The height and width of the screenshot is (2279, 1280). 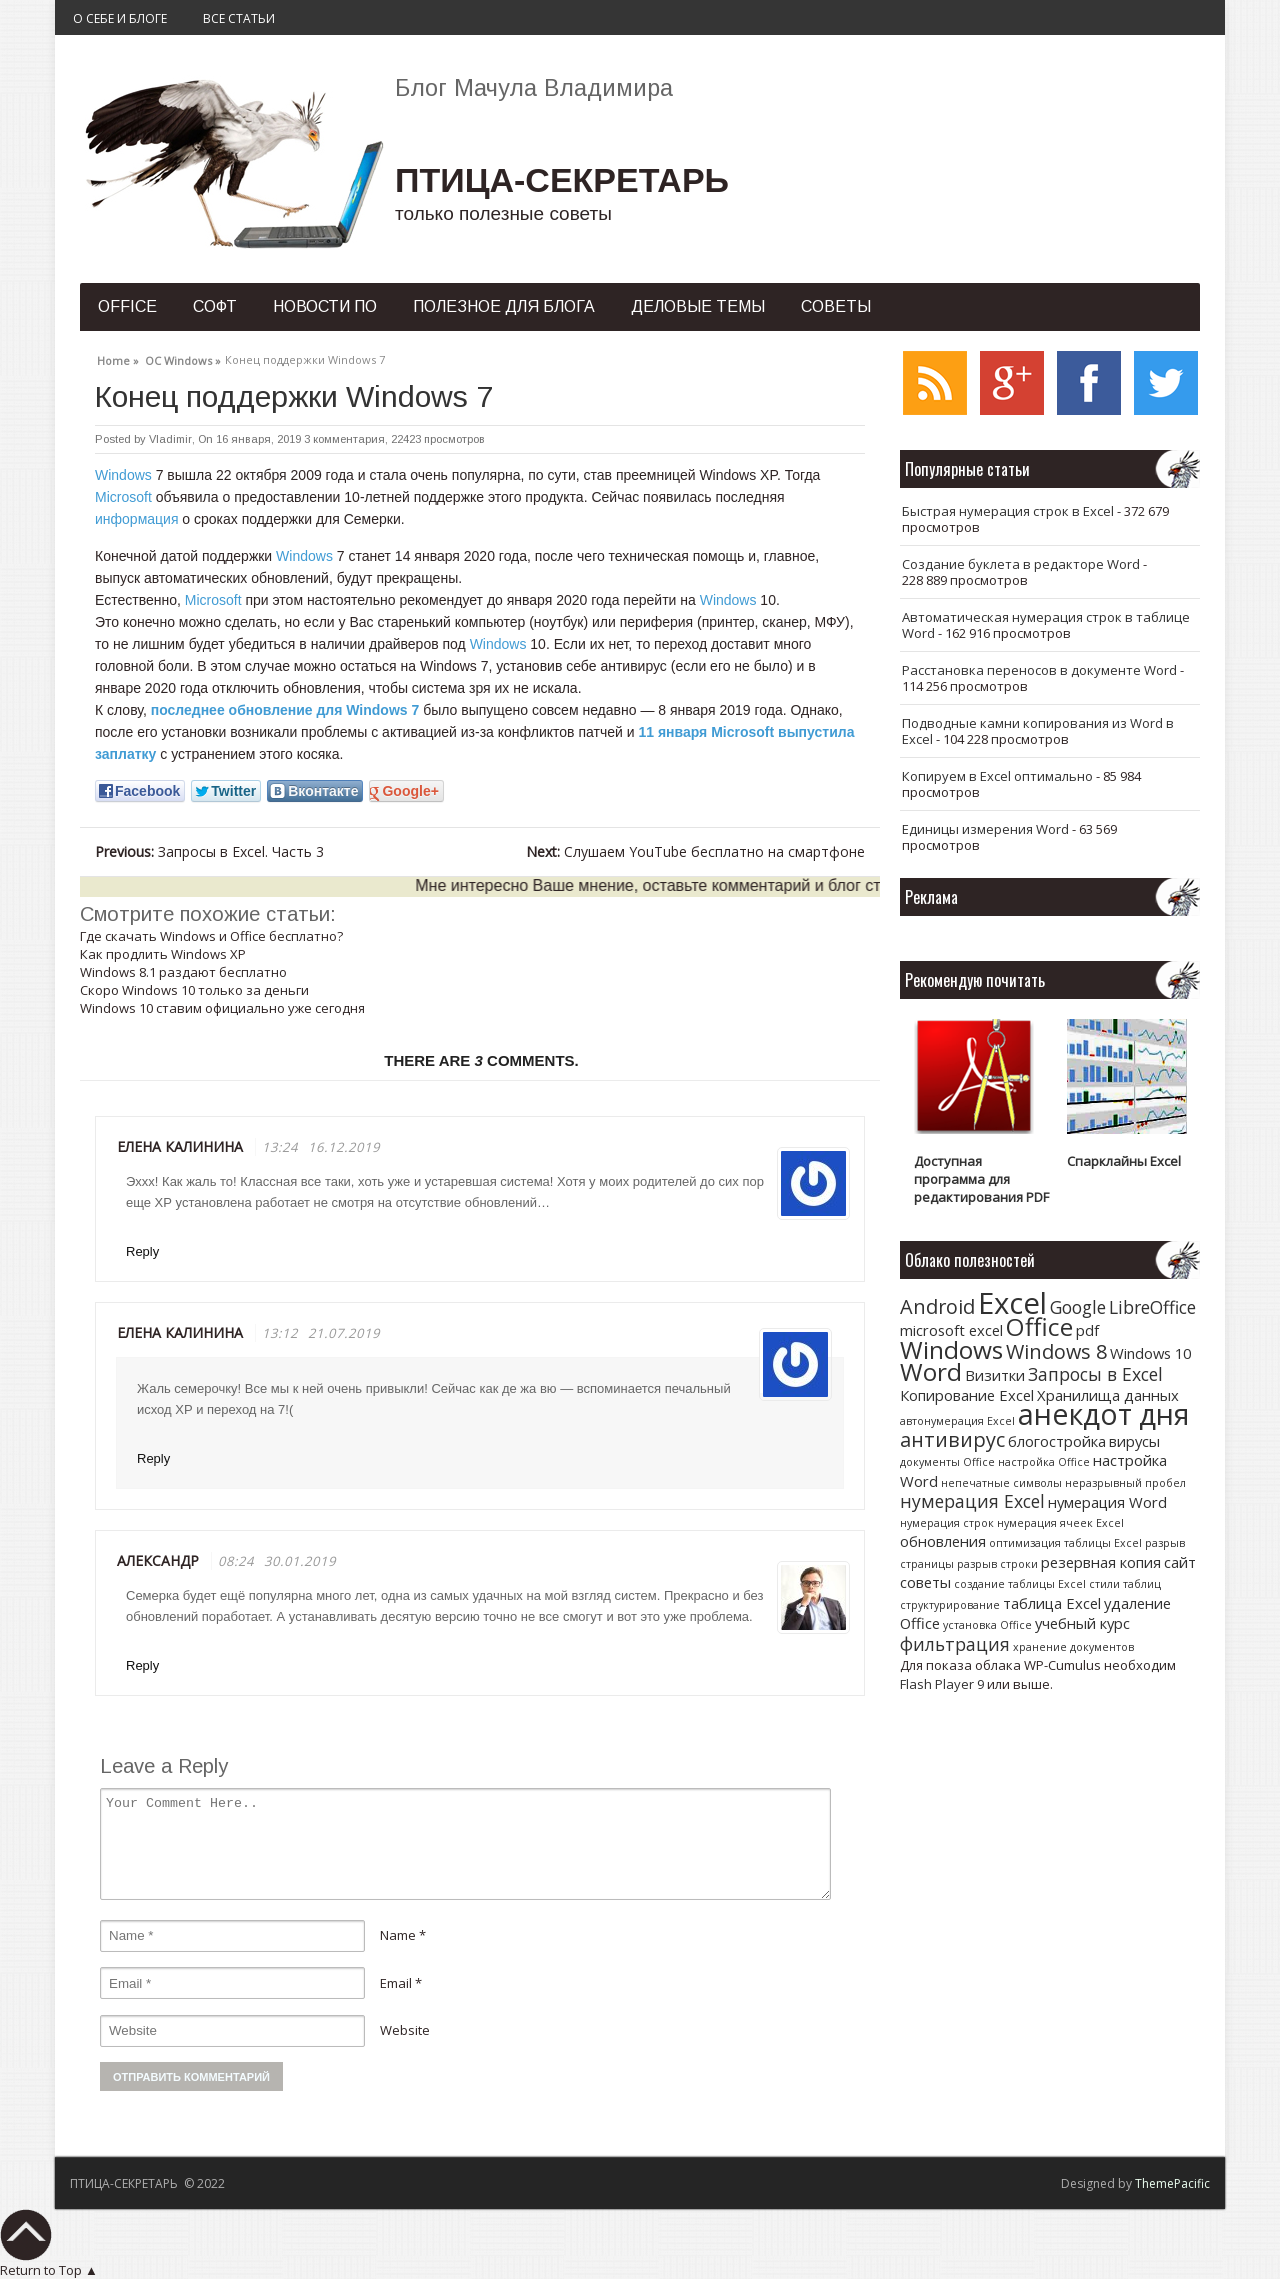 What do you see at coordinates (123, 475) in the screenshot?
I see `Windows` at bounding box center [123, 475].